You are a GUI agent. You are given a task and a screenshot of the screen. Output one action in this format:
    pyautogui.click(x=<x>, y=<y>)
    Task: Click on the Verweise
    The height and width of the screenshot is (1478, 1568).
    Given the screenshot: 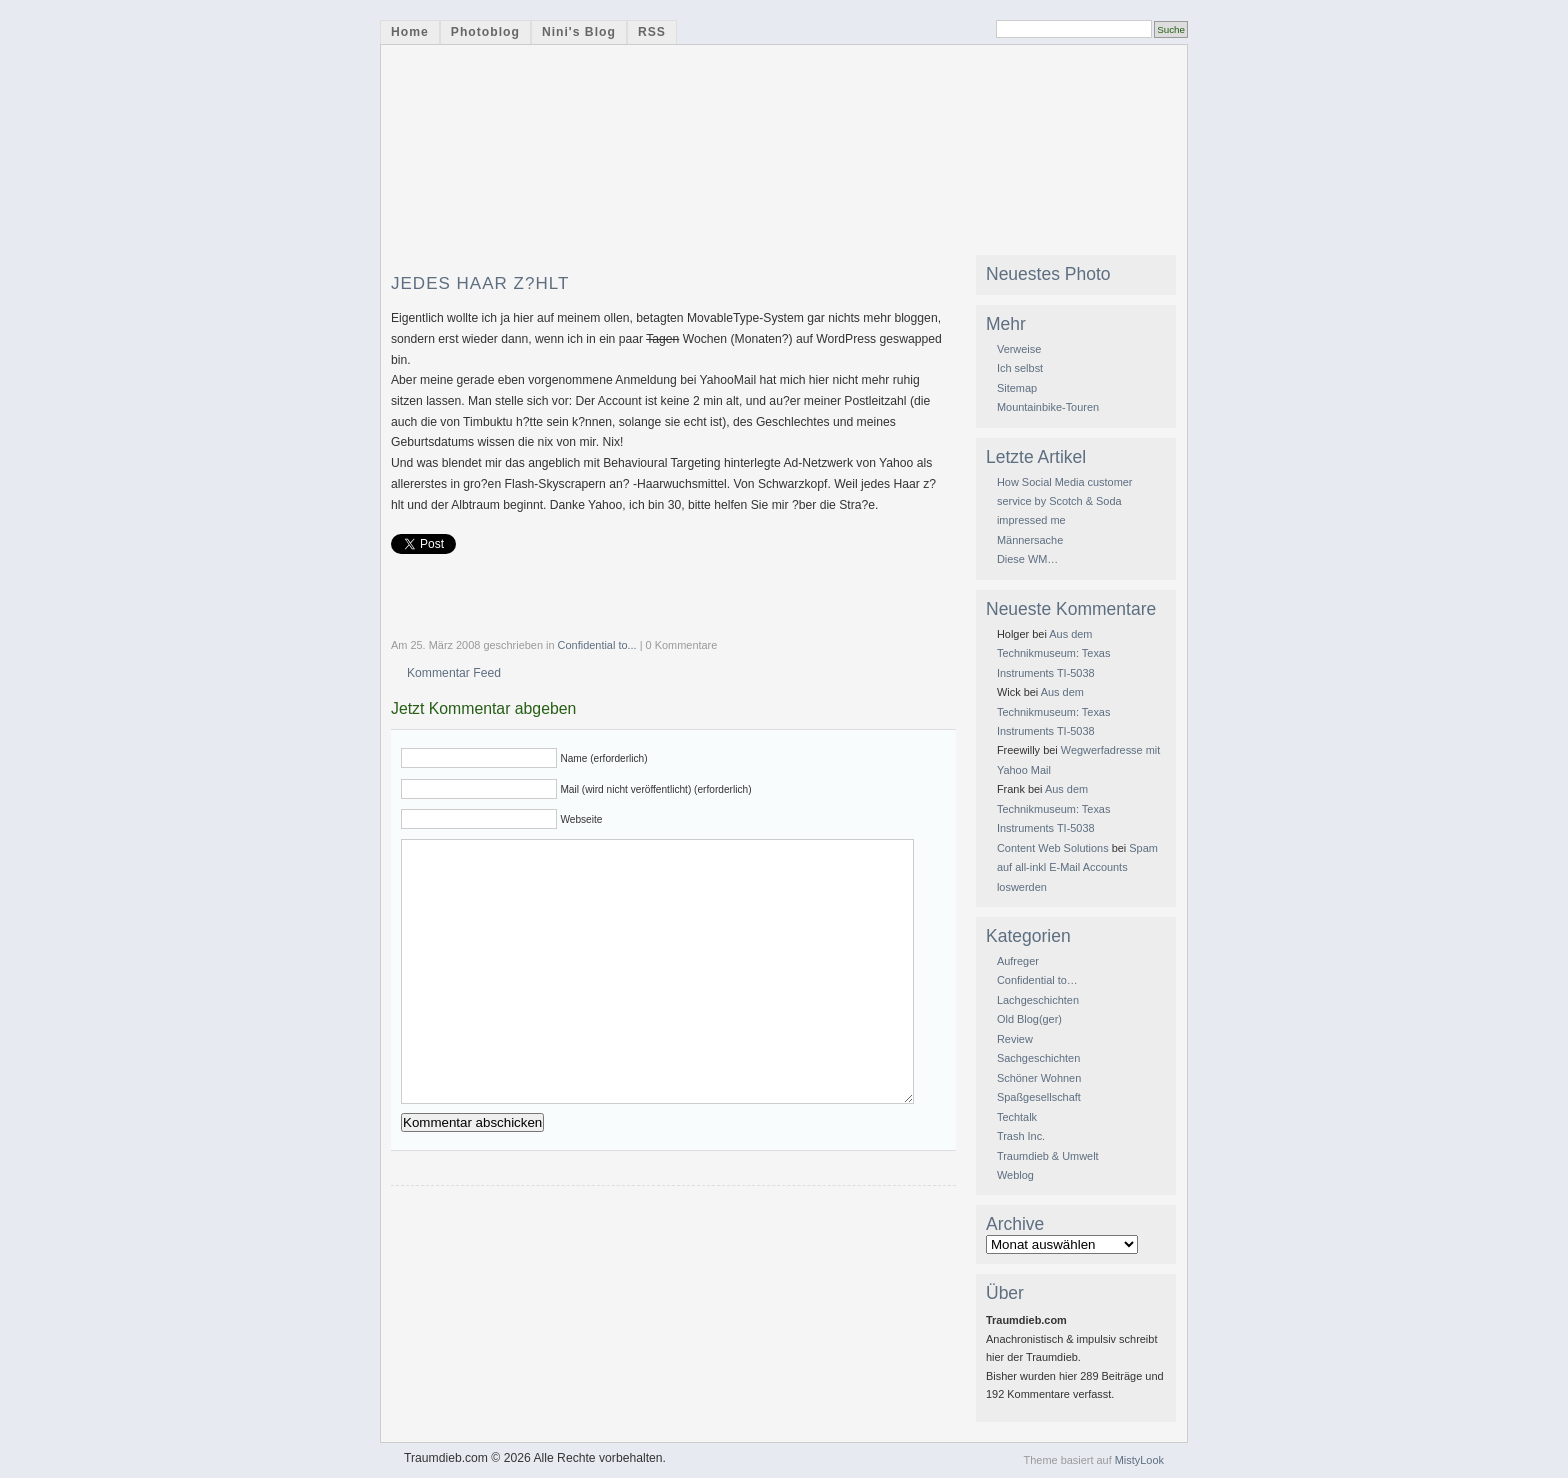 What is the action you would take?
    pyautogui.click(x=1019, y=349)
    